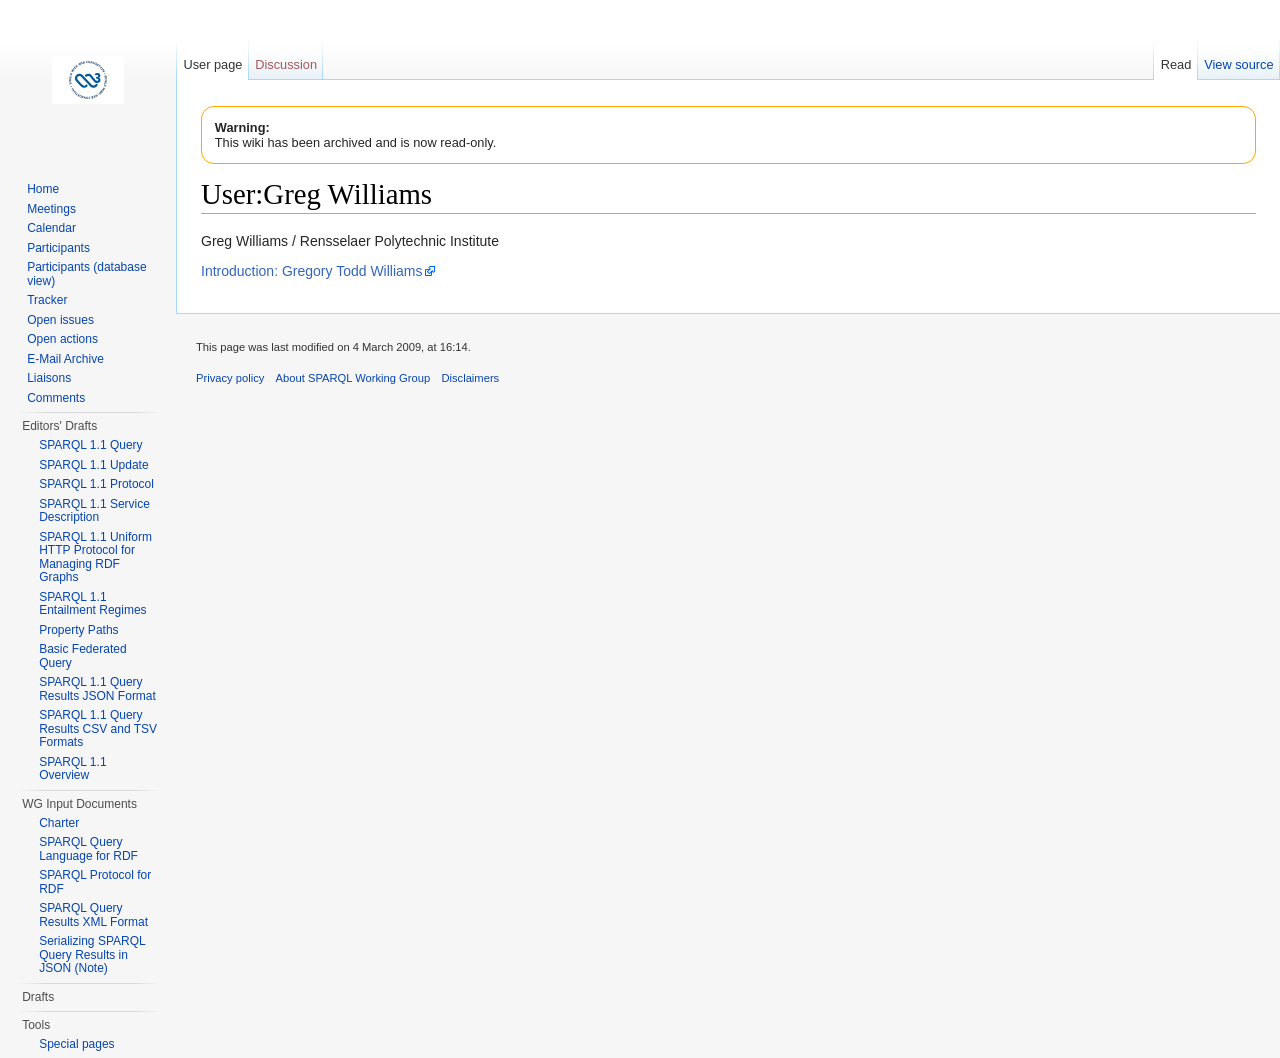 This screenshot has width=1280, height=1058. What do you see at coordinates (56, 398) in the screenshot?
I see `Comments` at bounding box center [56, 398].